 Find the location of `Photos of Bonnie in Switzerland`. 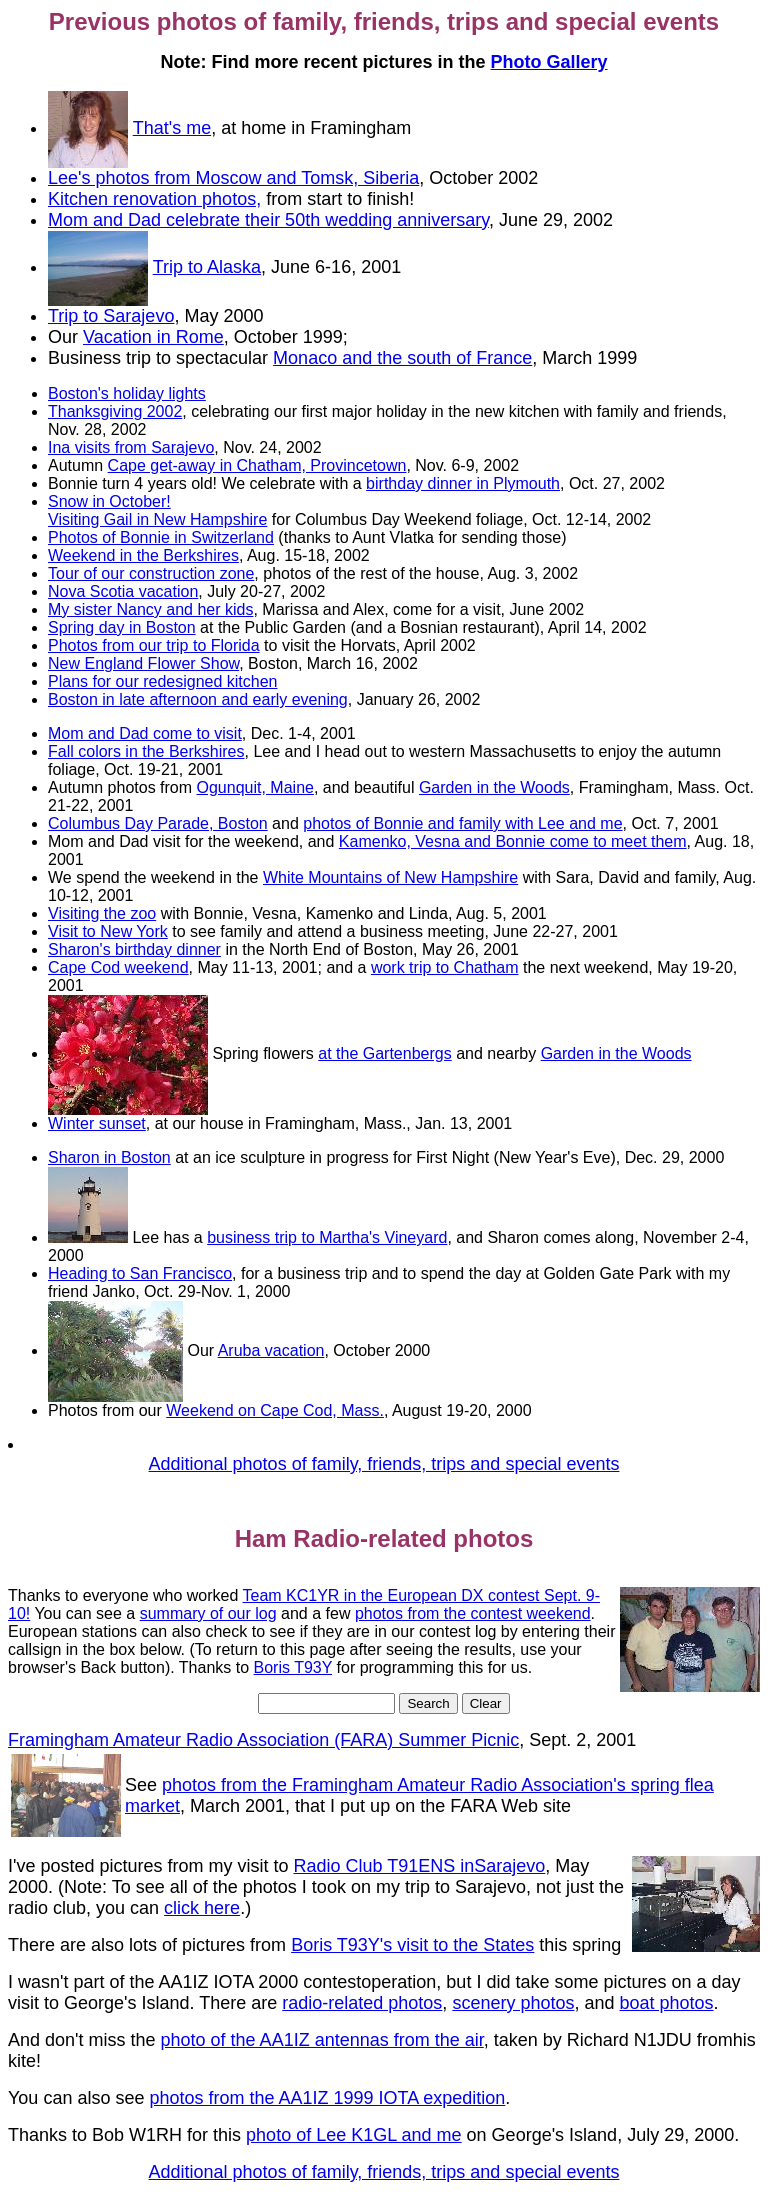

Photos of Bonnie in Switzerland is located at coordinates (161, 537).